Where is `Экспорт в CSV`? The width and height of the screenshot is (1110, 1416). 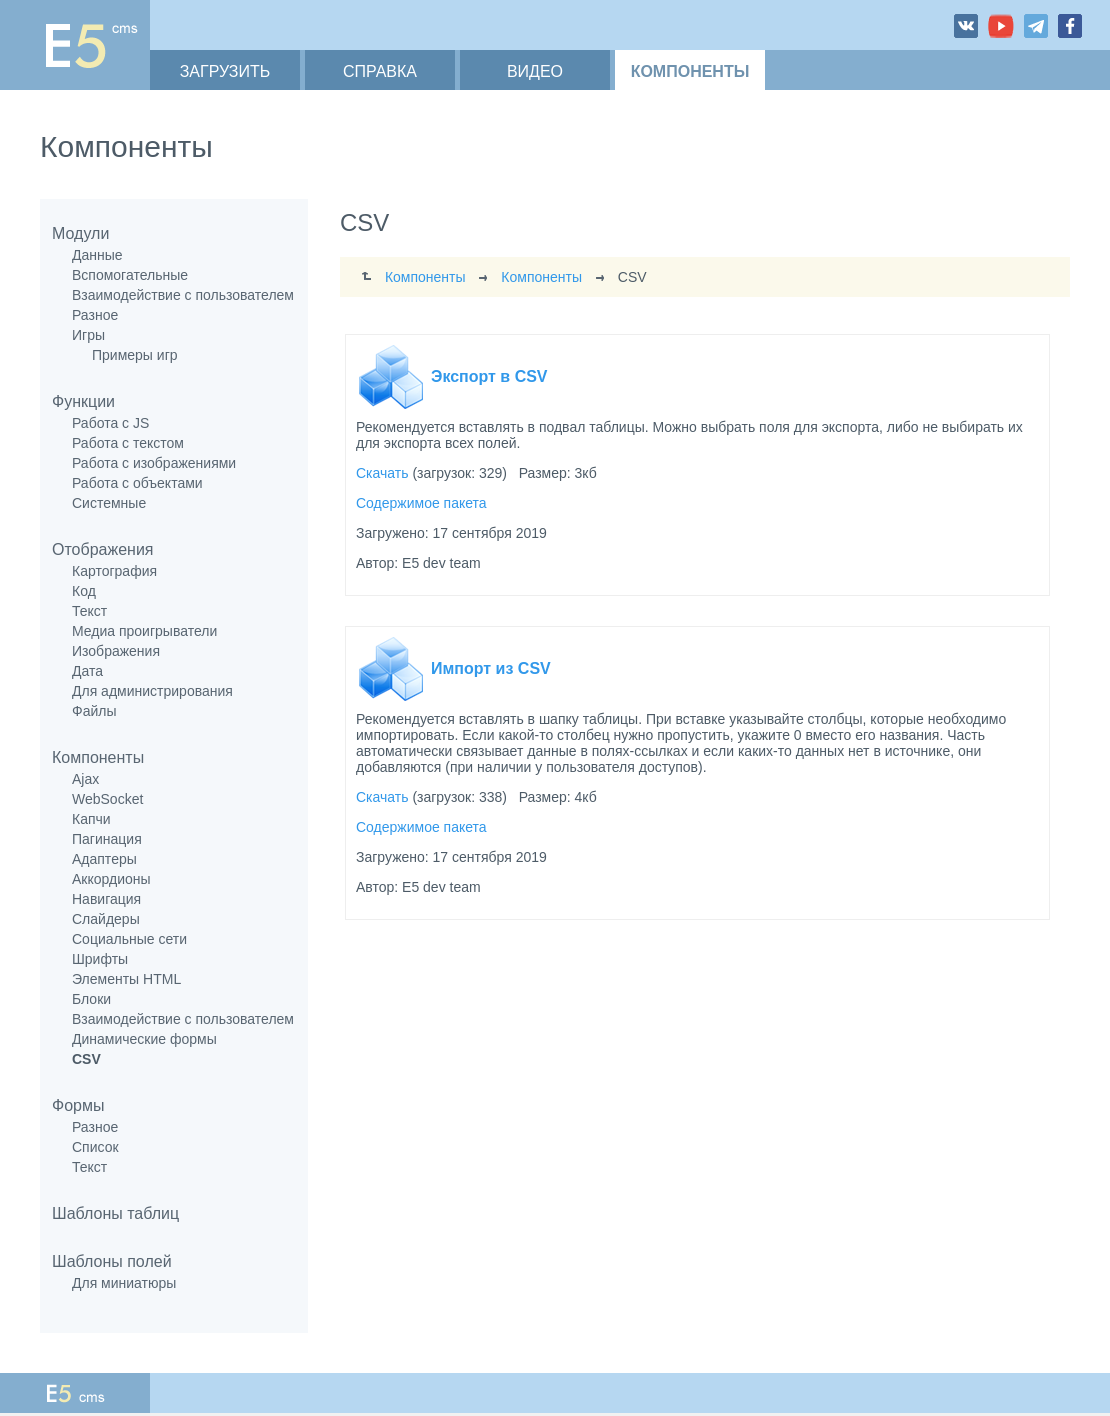
Экспорт в CSV is located at coordinates (489, 376).